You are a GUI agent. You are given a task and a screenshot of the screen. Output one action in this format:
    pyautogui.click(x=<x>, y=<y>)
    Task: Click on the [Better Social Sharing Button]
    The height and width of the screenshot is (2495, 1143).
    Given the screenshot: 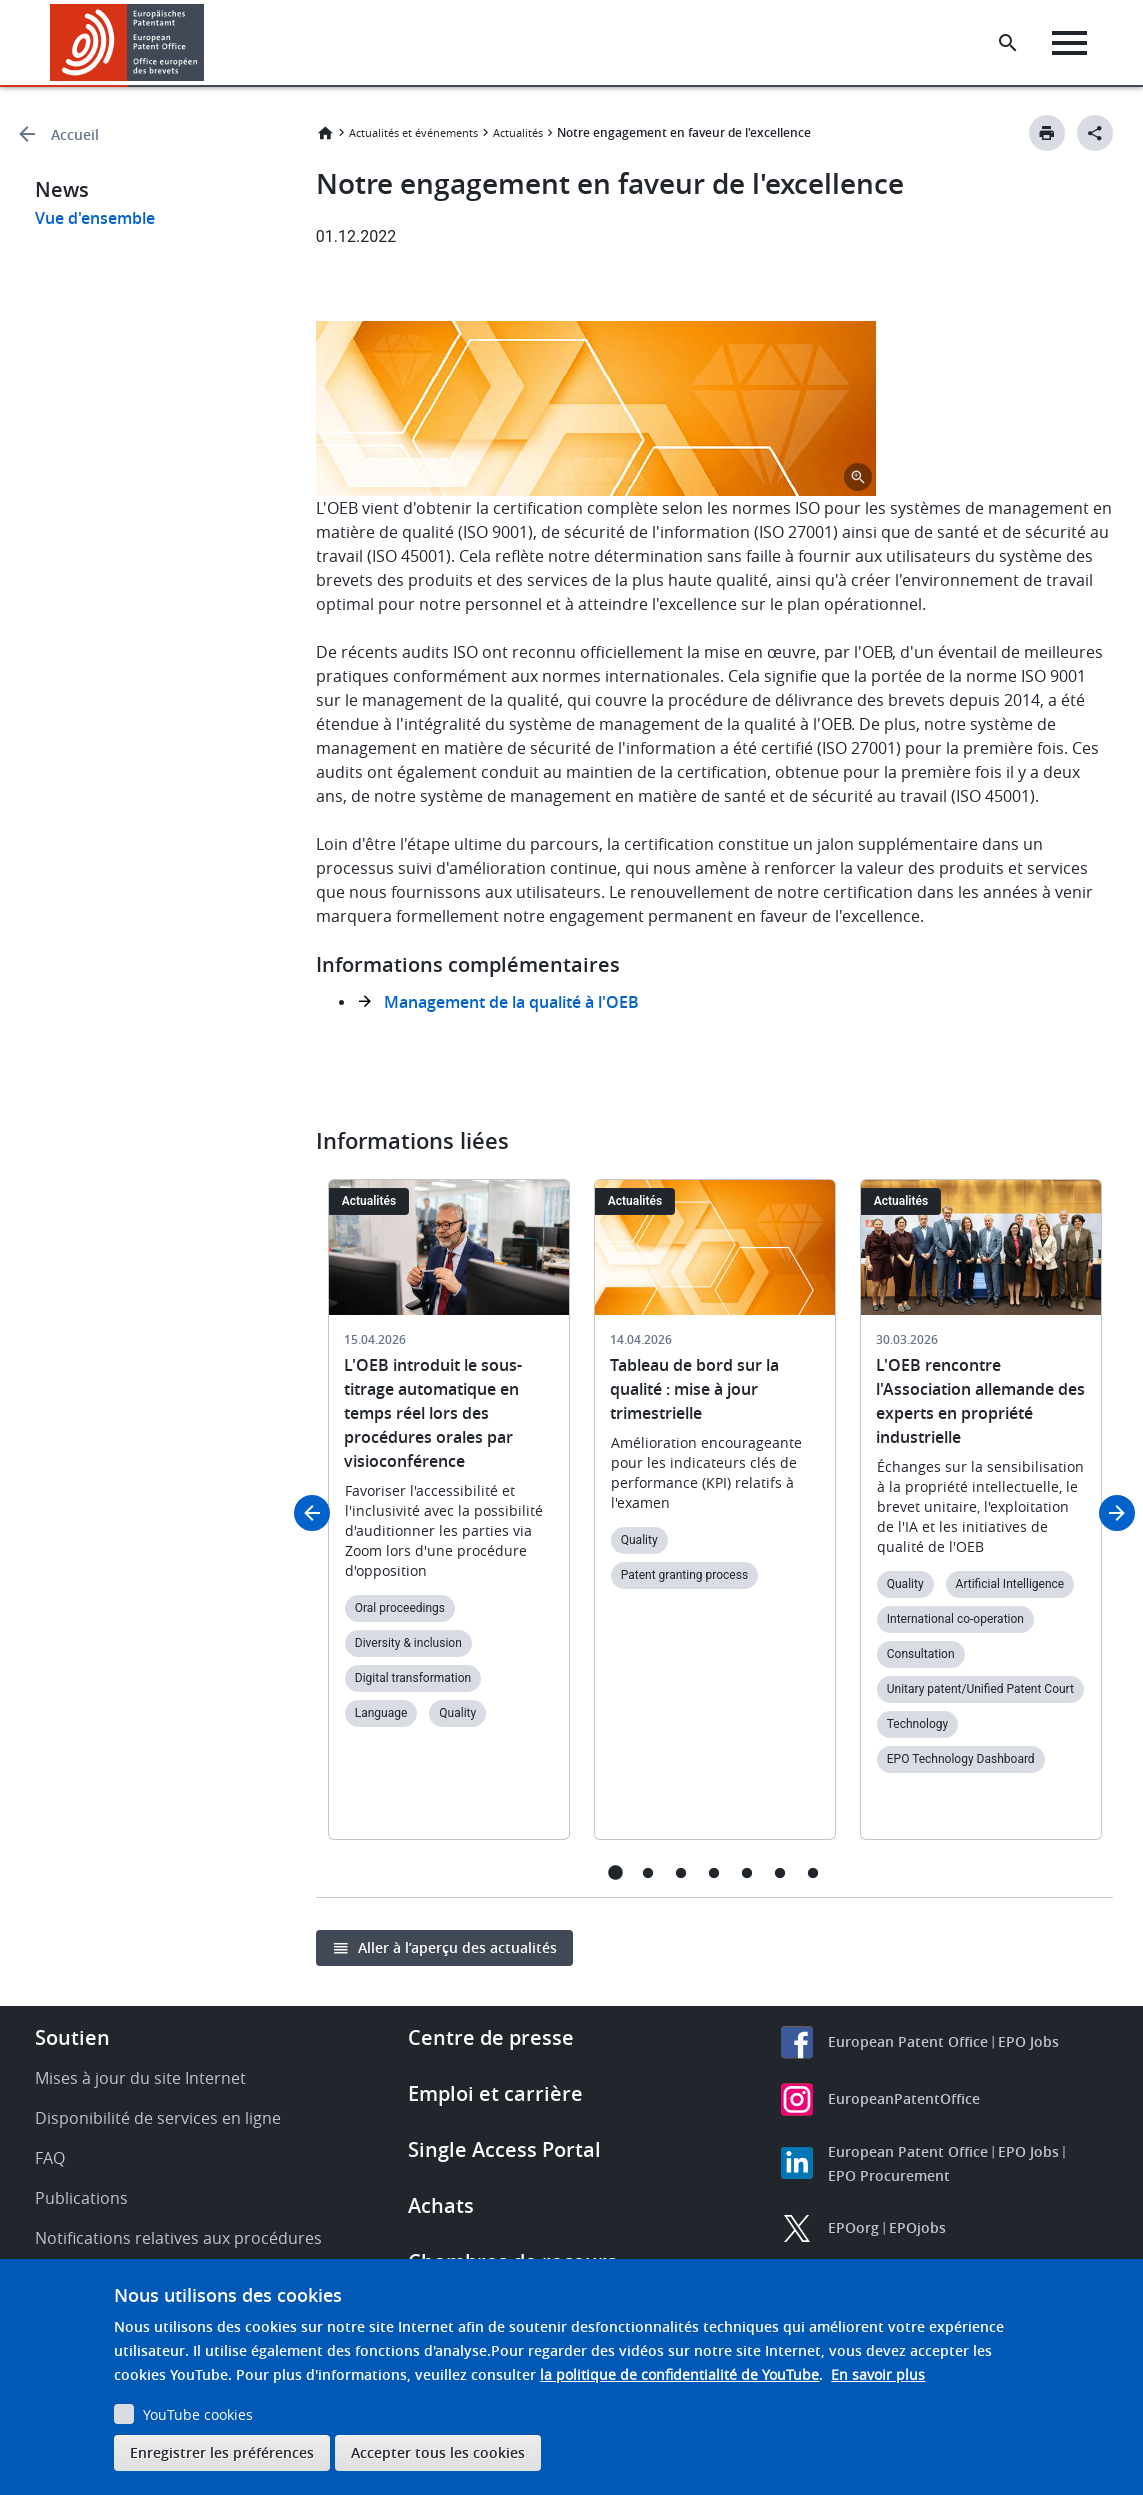 What is the action you would take?
    pyautogui.click(x=1095, y=133)
    